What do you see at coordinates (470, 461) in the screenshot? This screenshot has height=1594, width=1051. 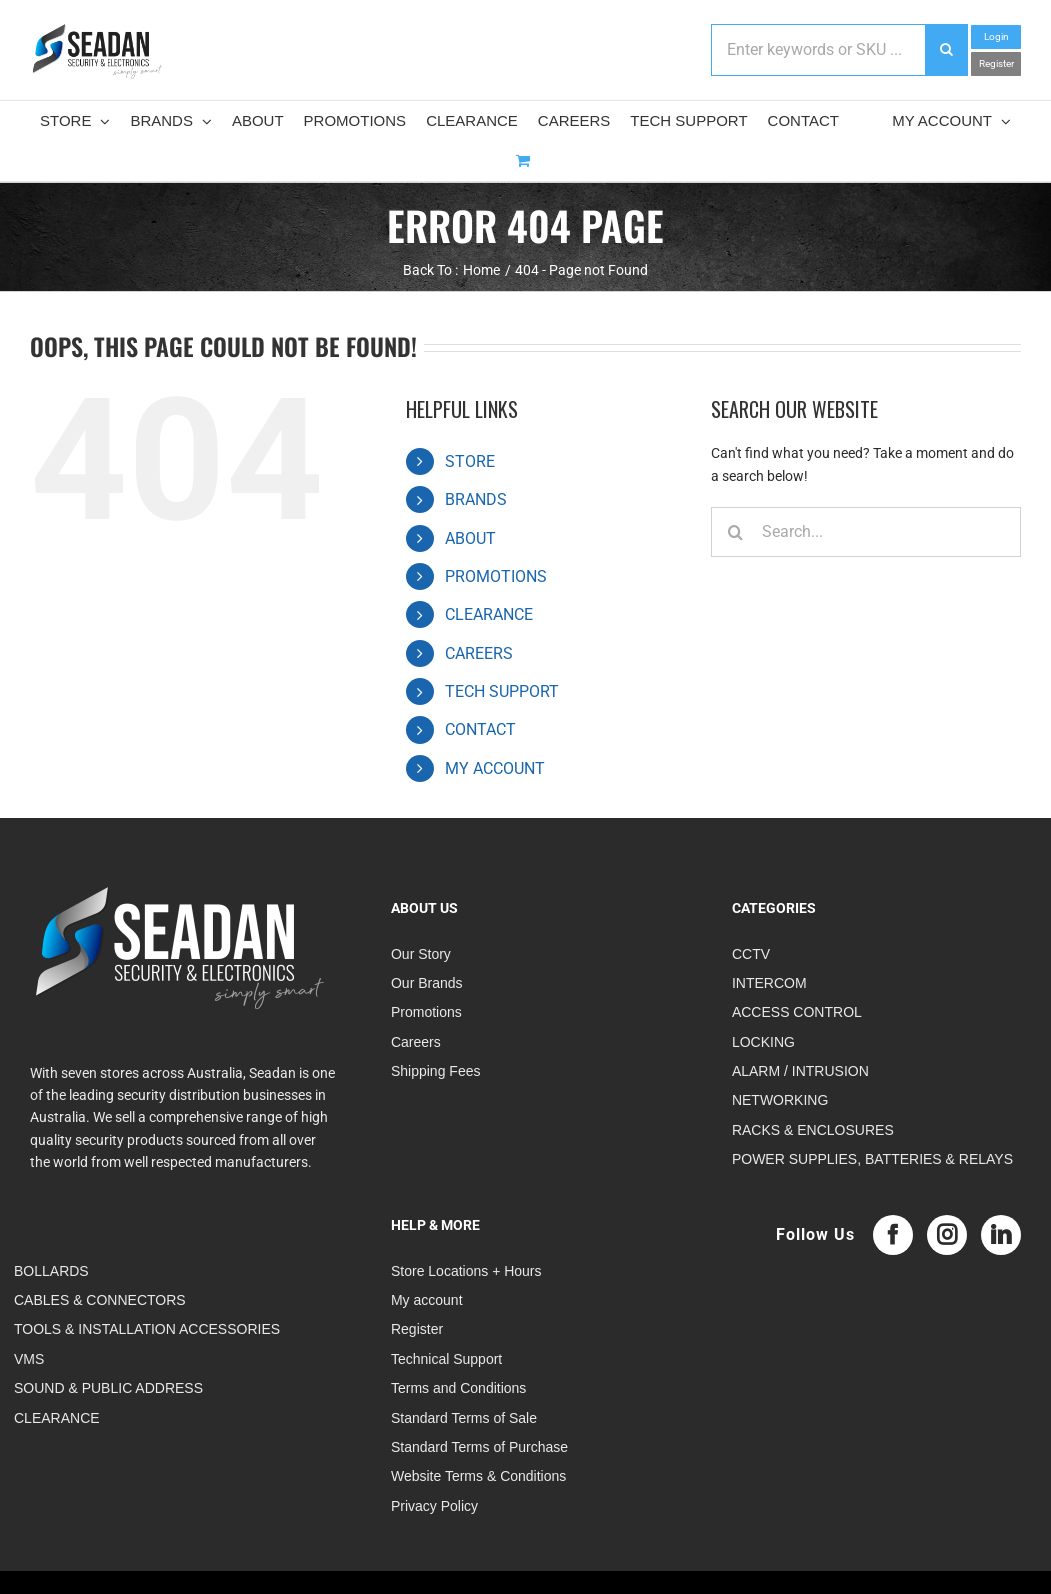 I see `STORE` at bounding box center [470, 461].